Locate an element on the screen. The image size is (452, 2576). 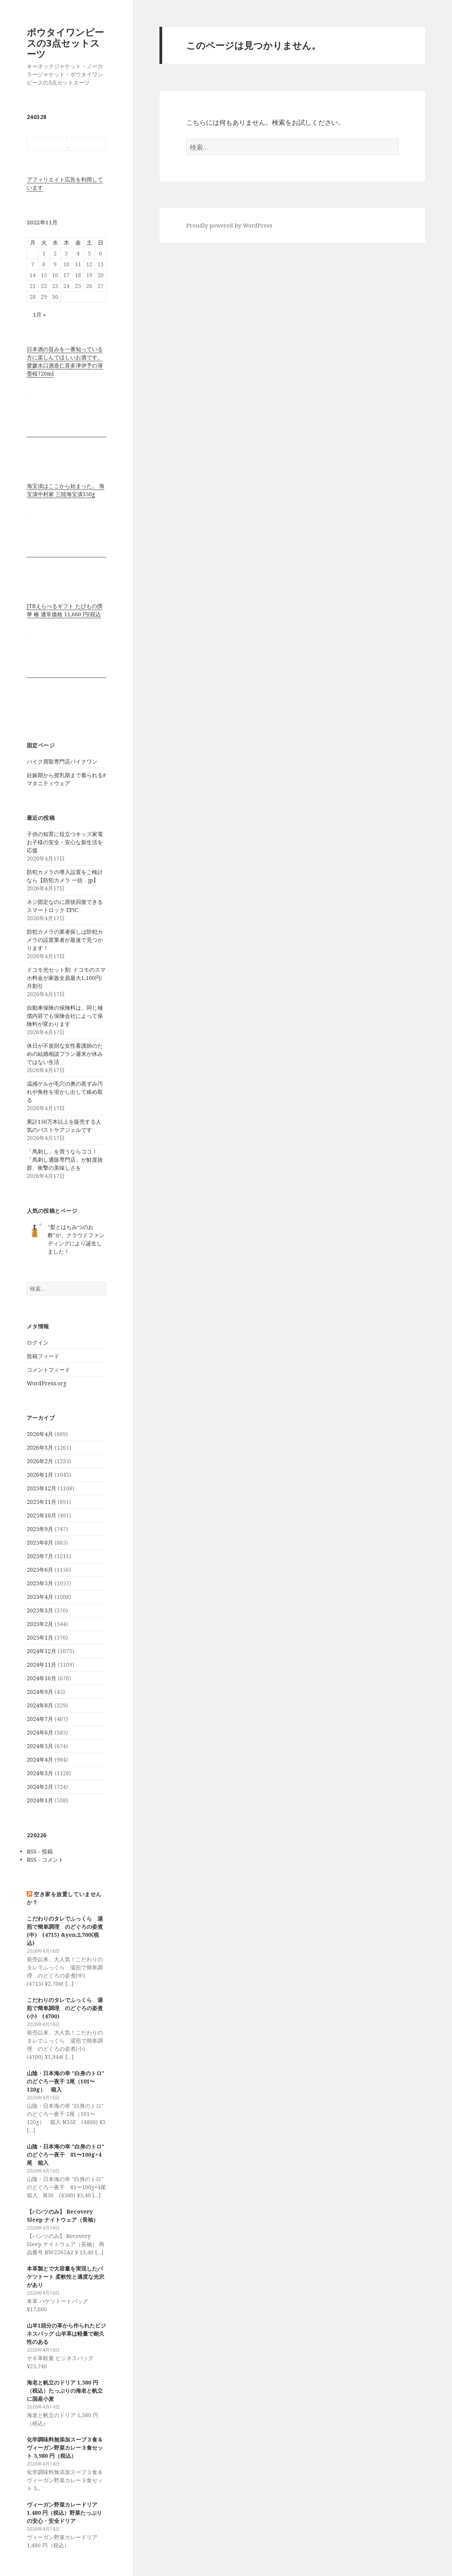
2025年5月 is located at coordinates (40, 1583).